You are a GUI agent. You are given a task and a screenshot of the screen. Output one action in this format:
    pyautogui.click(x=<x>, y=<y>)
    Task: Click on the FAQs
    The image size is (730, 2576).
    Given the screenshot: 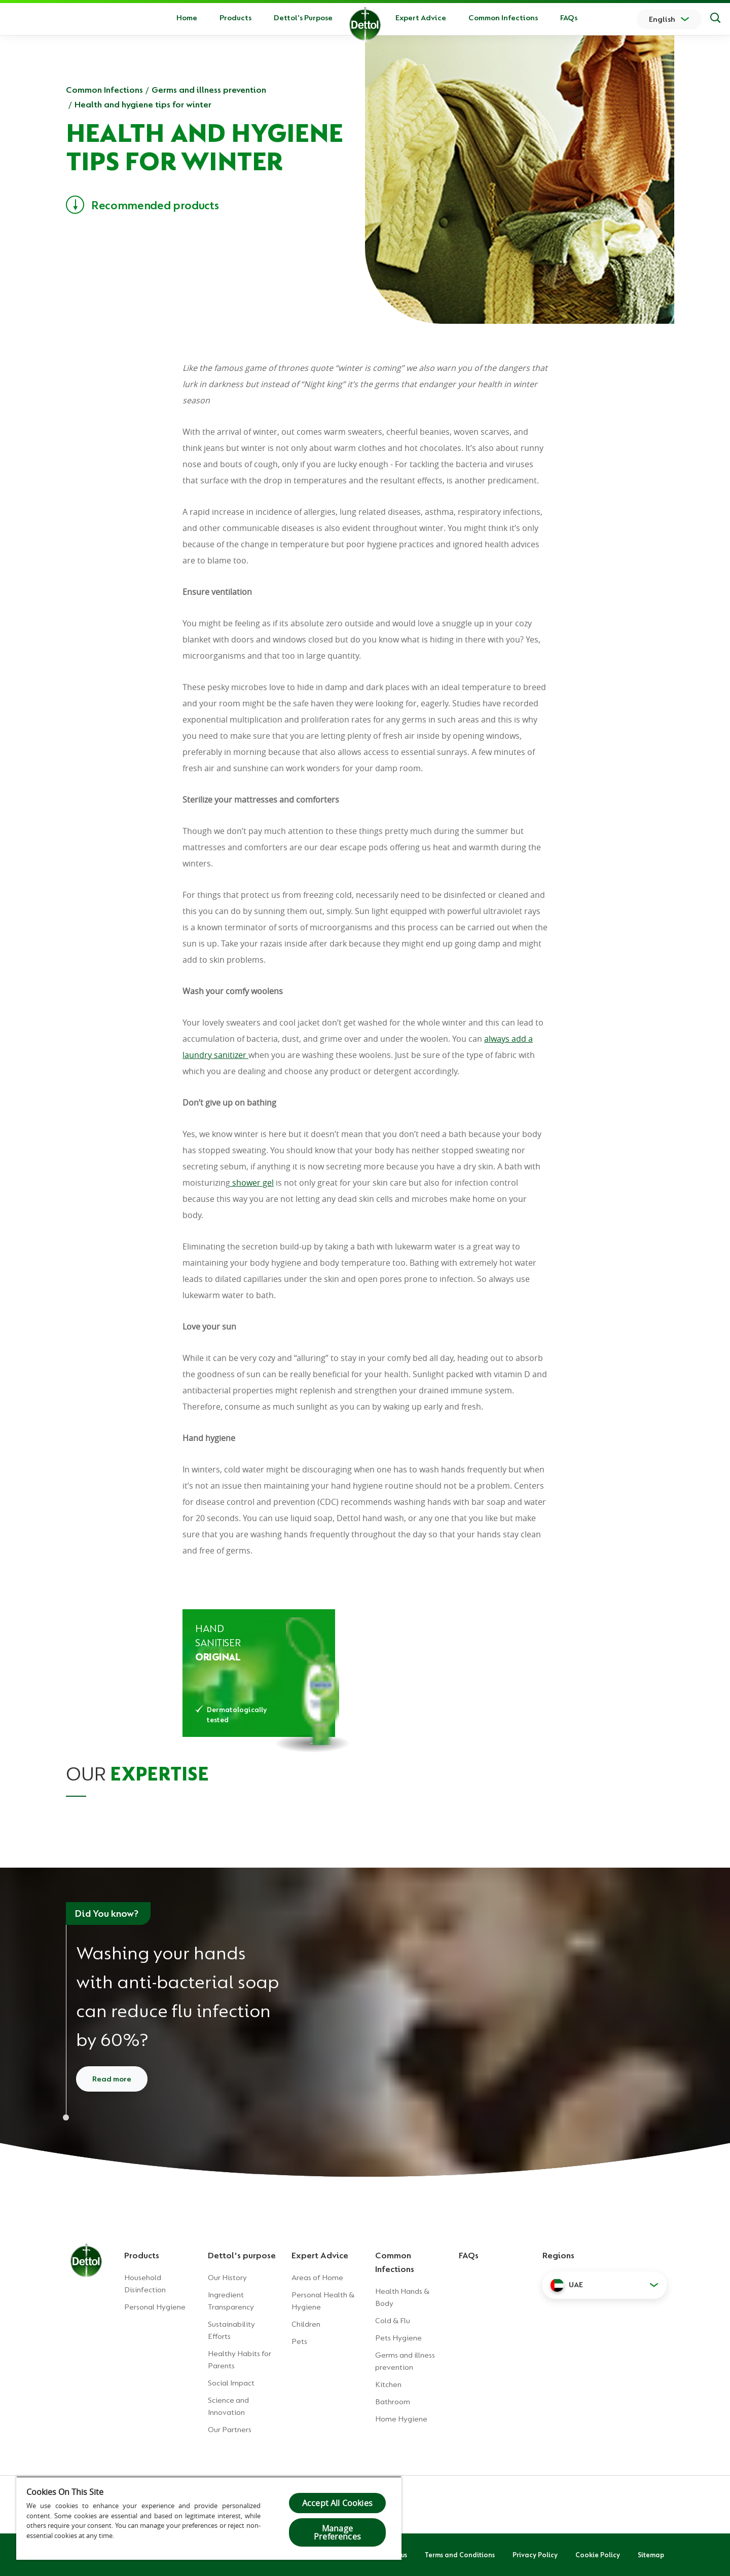 What is the action you would take?
    pyautogui.click(x=568, y=17)
    